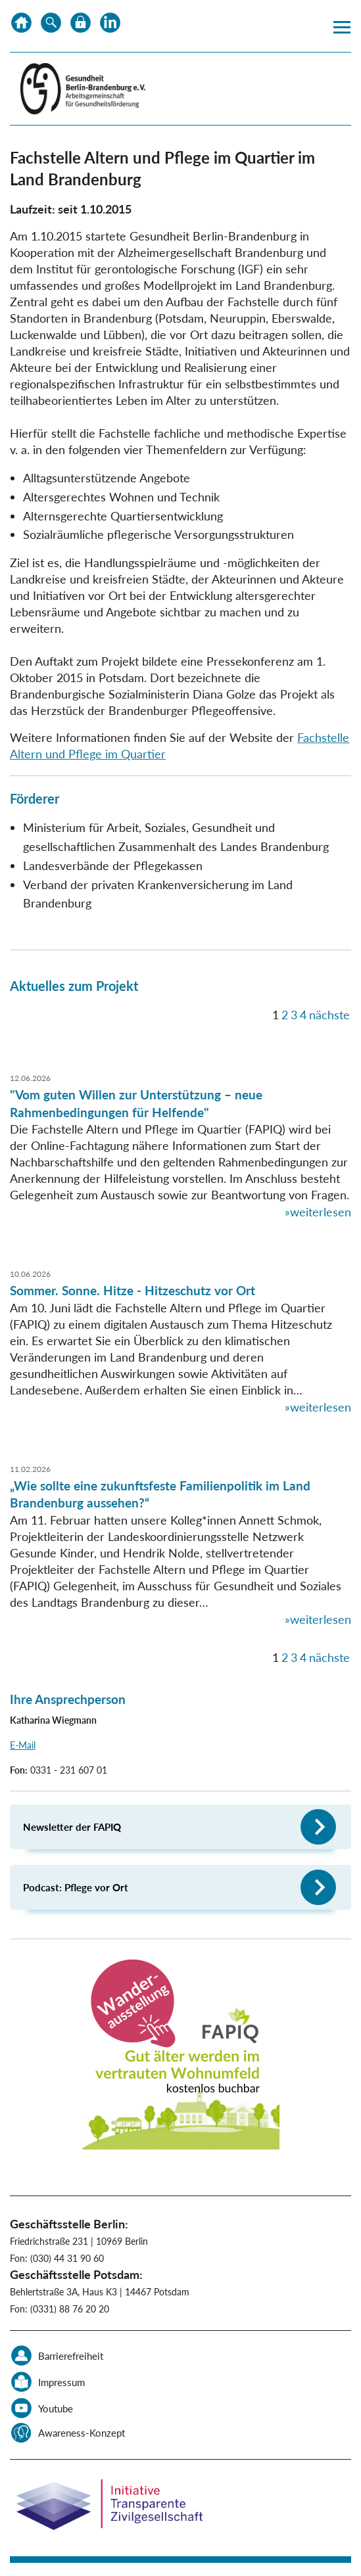 This screenshot has width=361, height=2576. I want to click on Datenschutz, so click(80, 25).